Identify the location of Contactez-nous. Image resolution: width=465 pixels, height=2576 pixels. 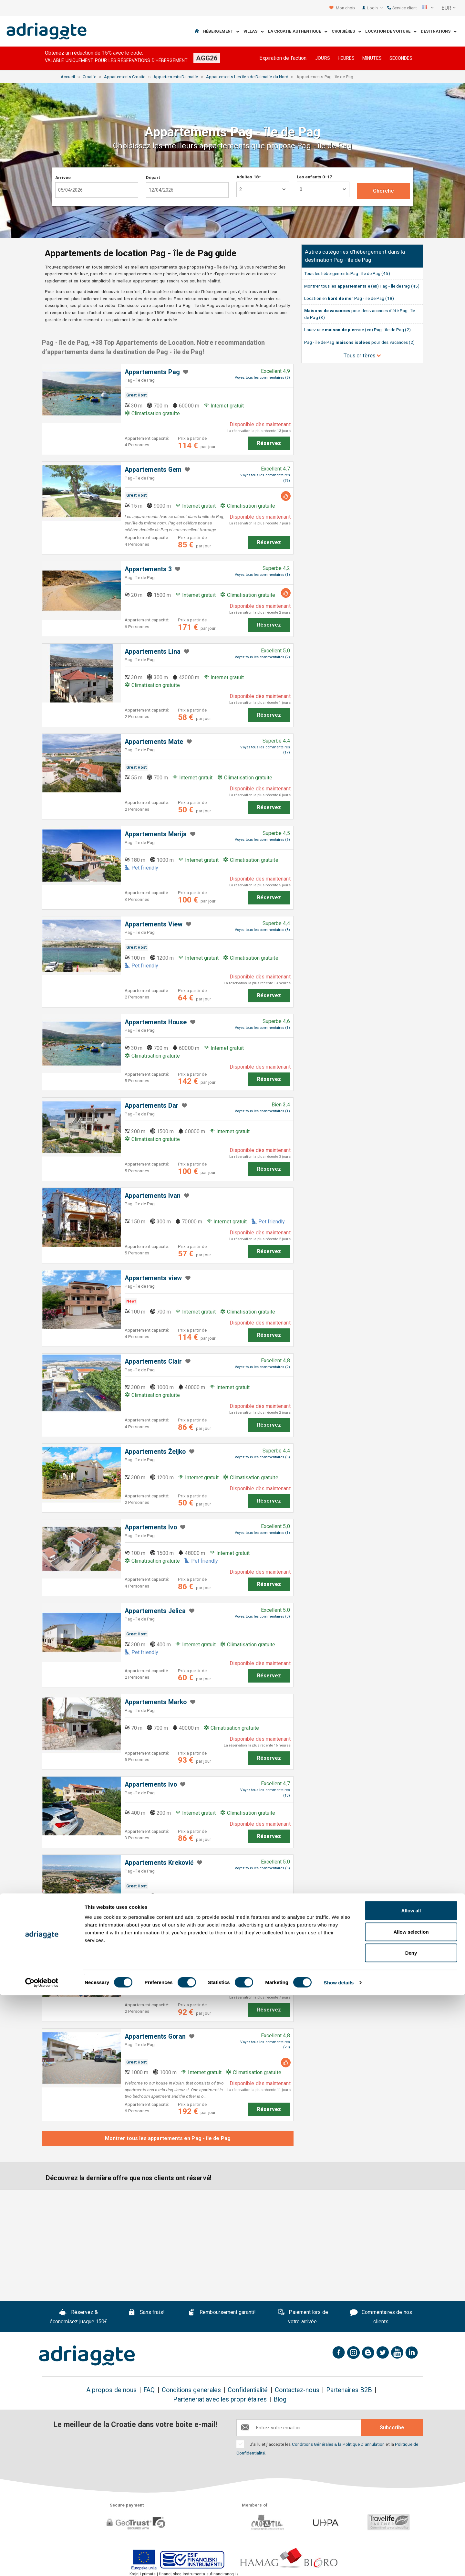
(297, 2390).